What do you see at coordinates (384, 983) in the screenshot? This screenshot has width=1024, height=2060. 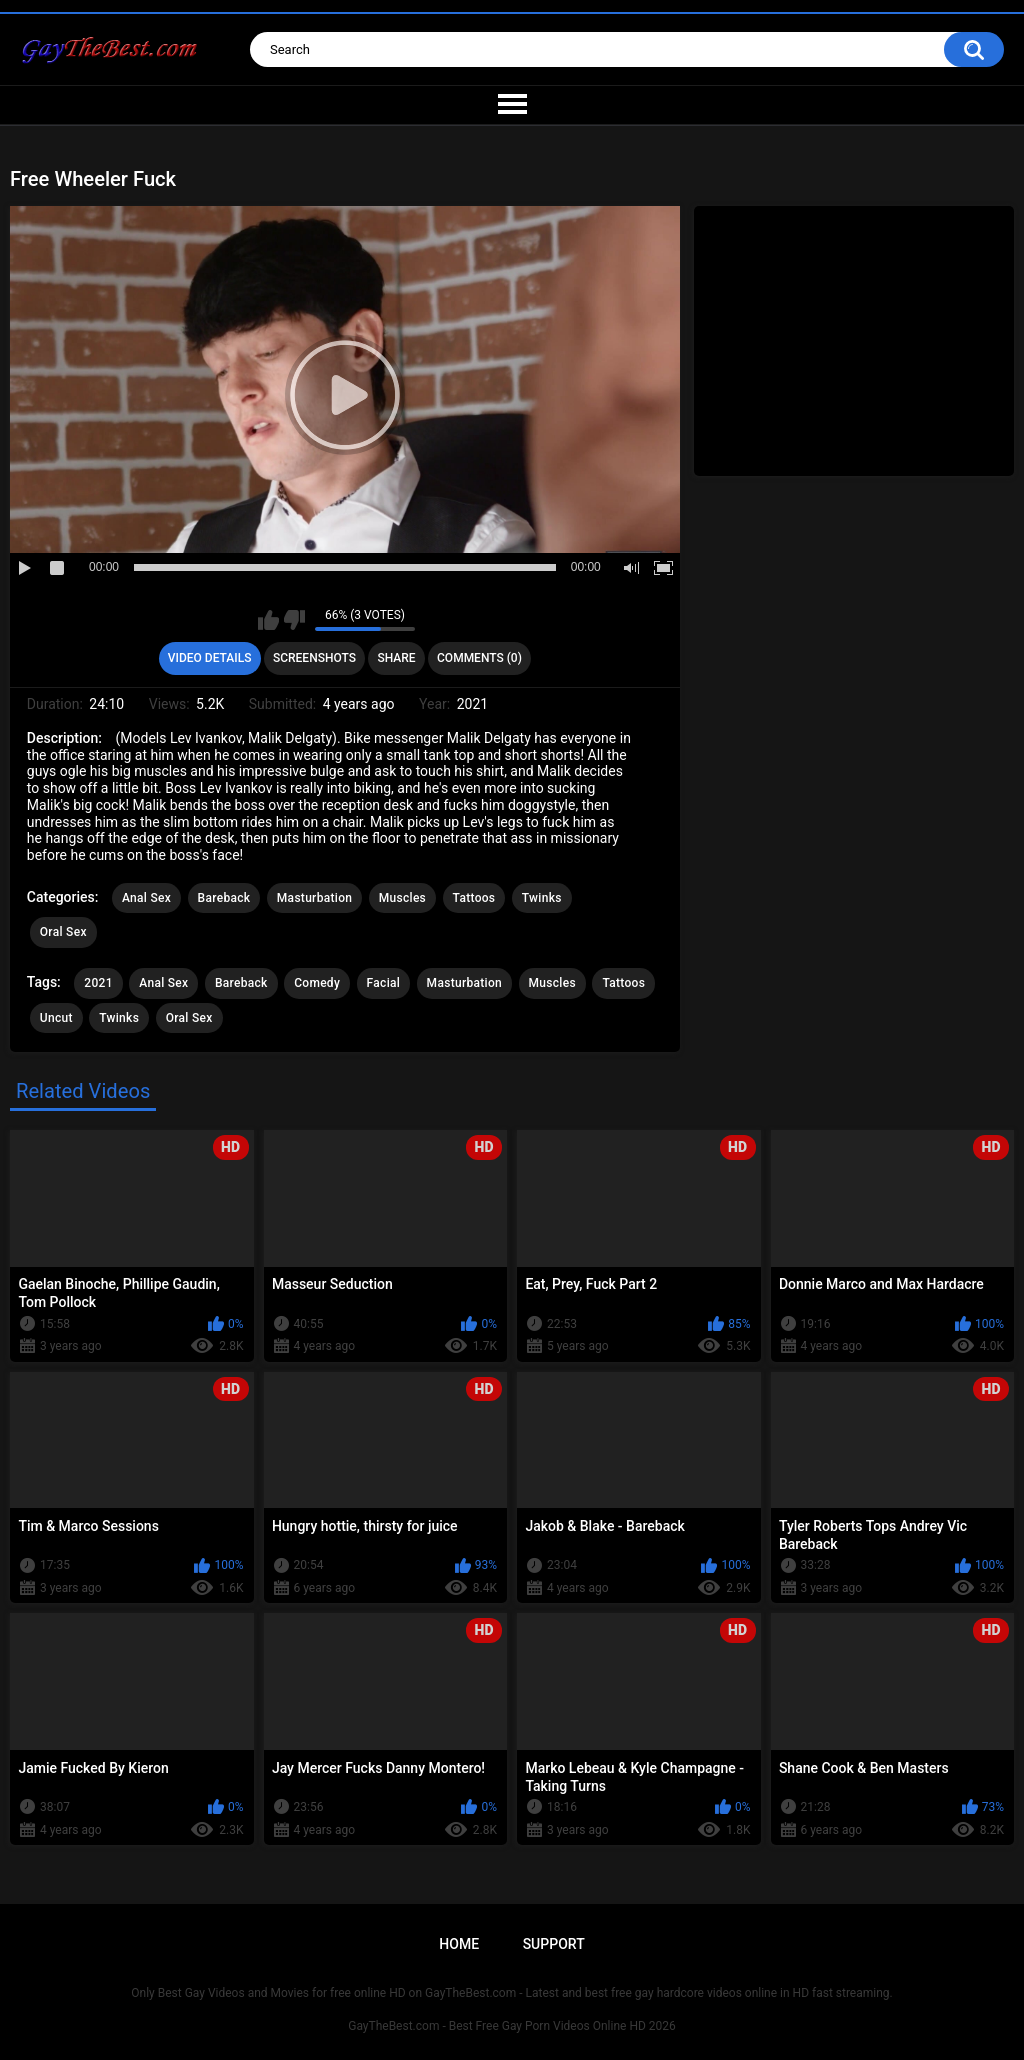 I see `Facial` at bounding box center [384, 983].